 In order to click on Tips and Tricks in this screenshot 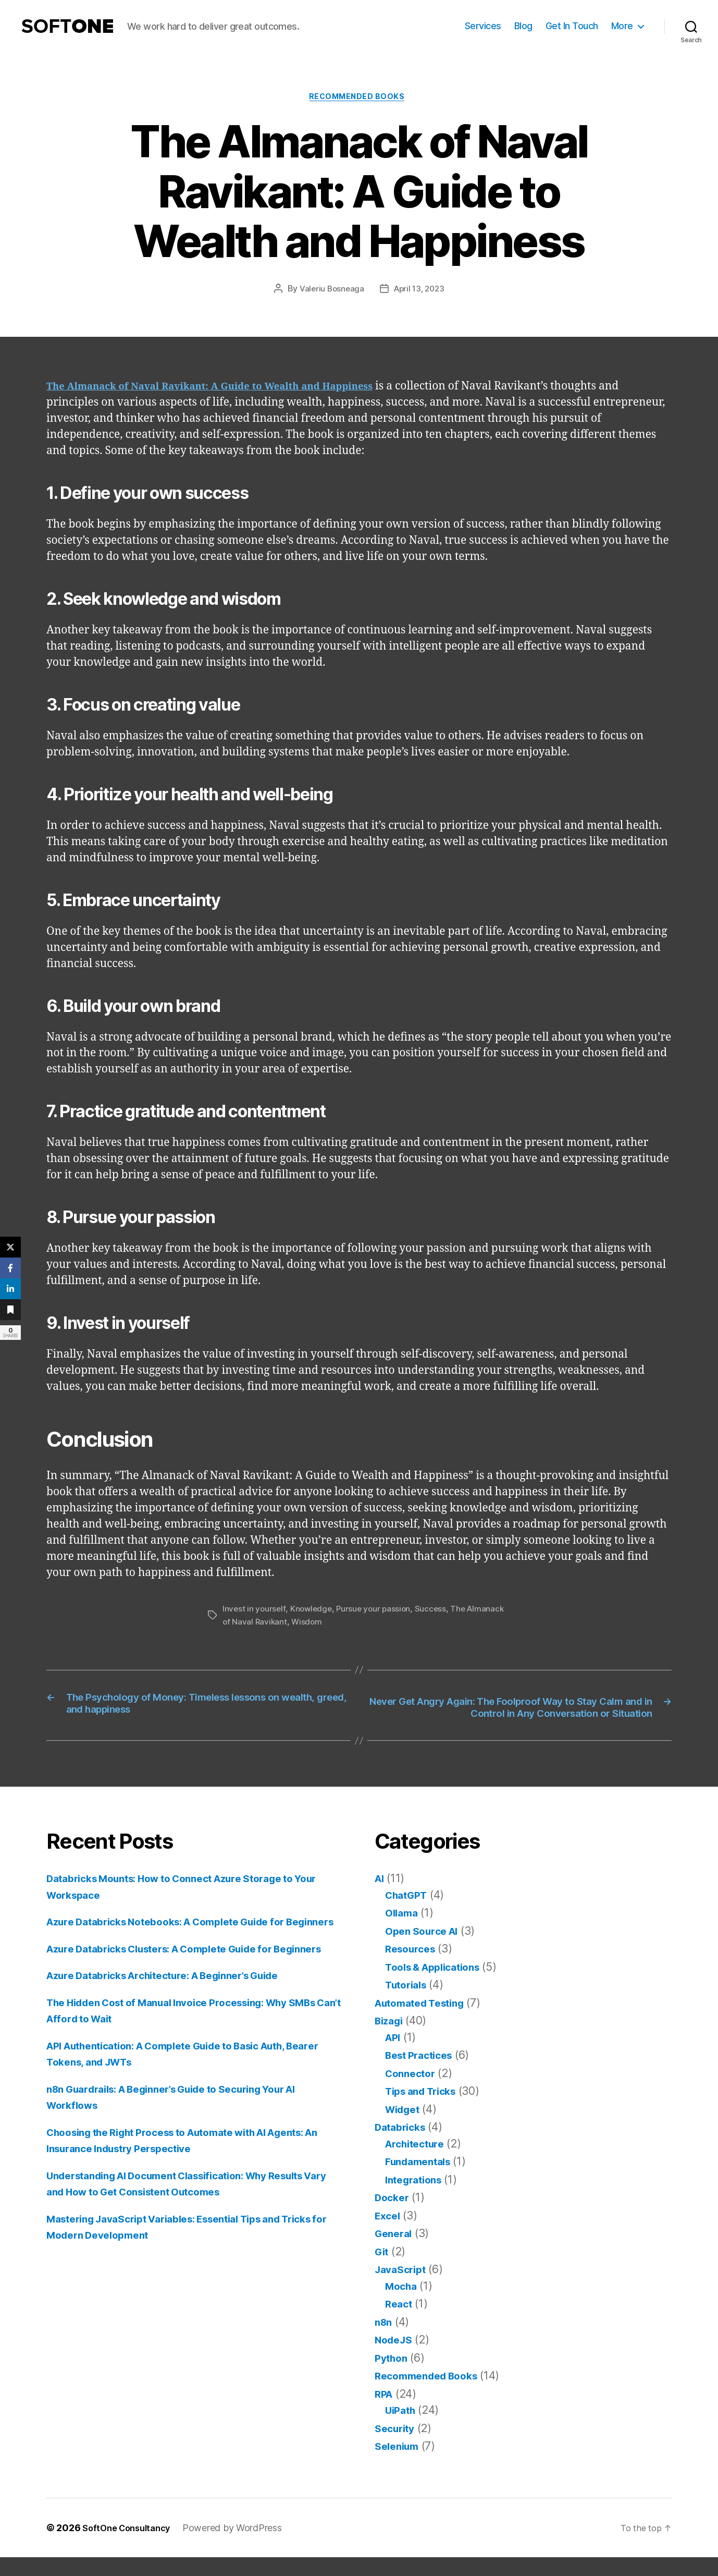, I will do `click(425, 2109)`.